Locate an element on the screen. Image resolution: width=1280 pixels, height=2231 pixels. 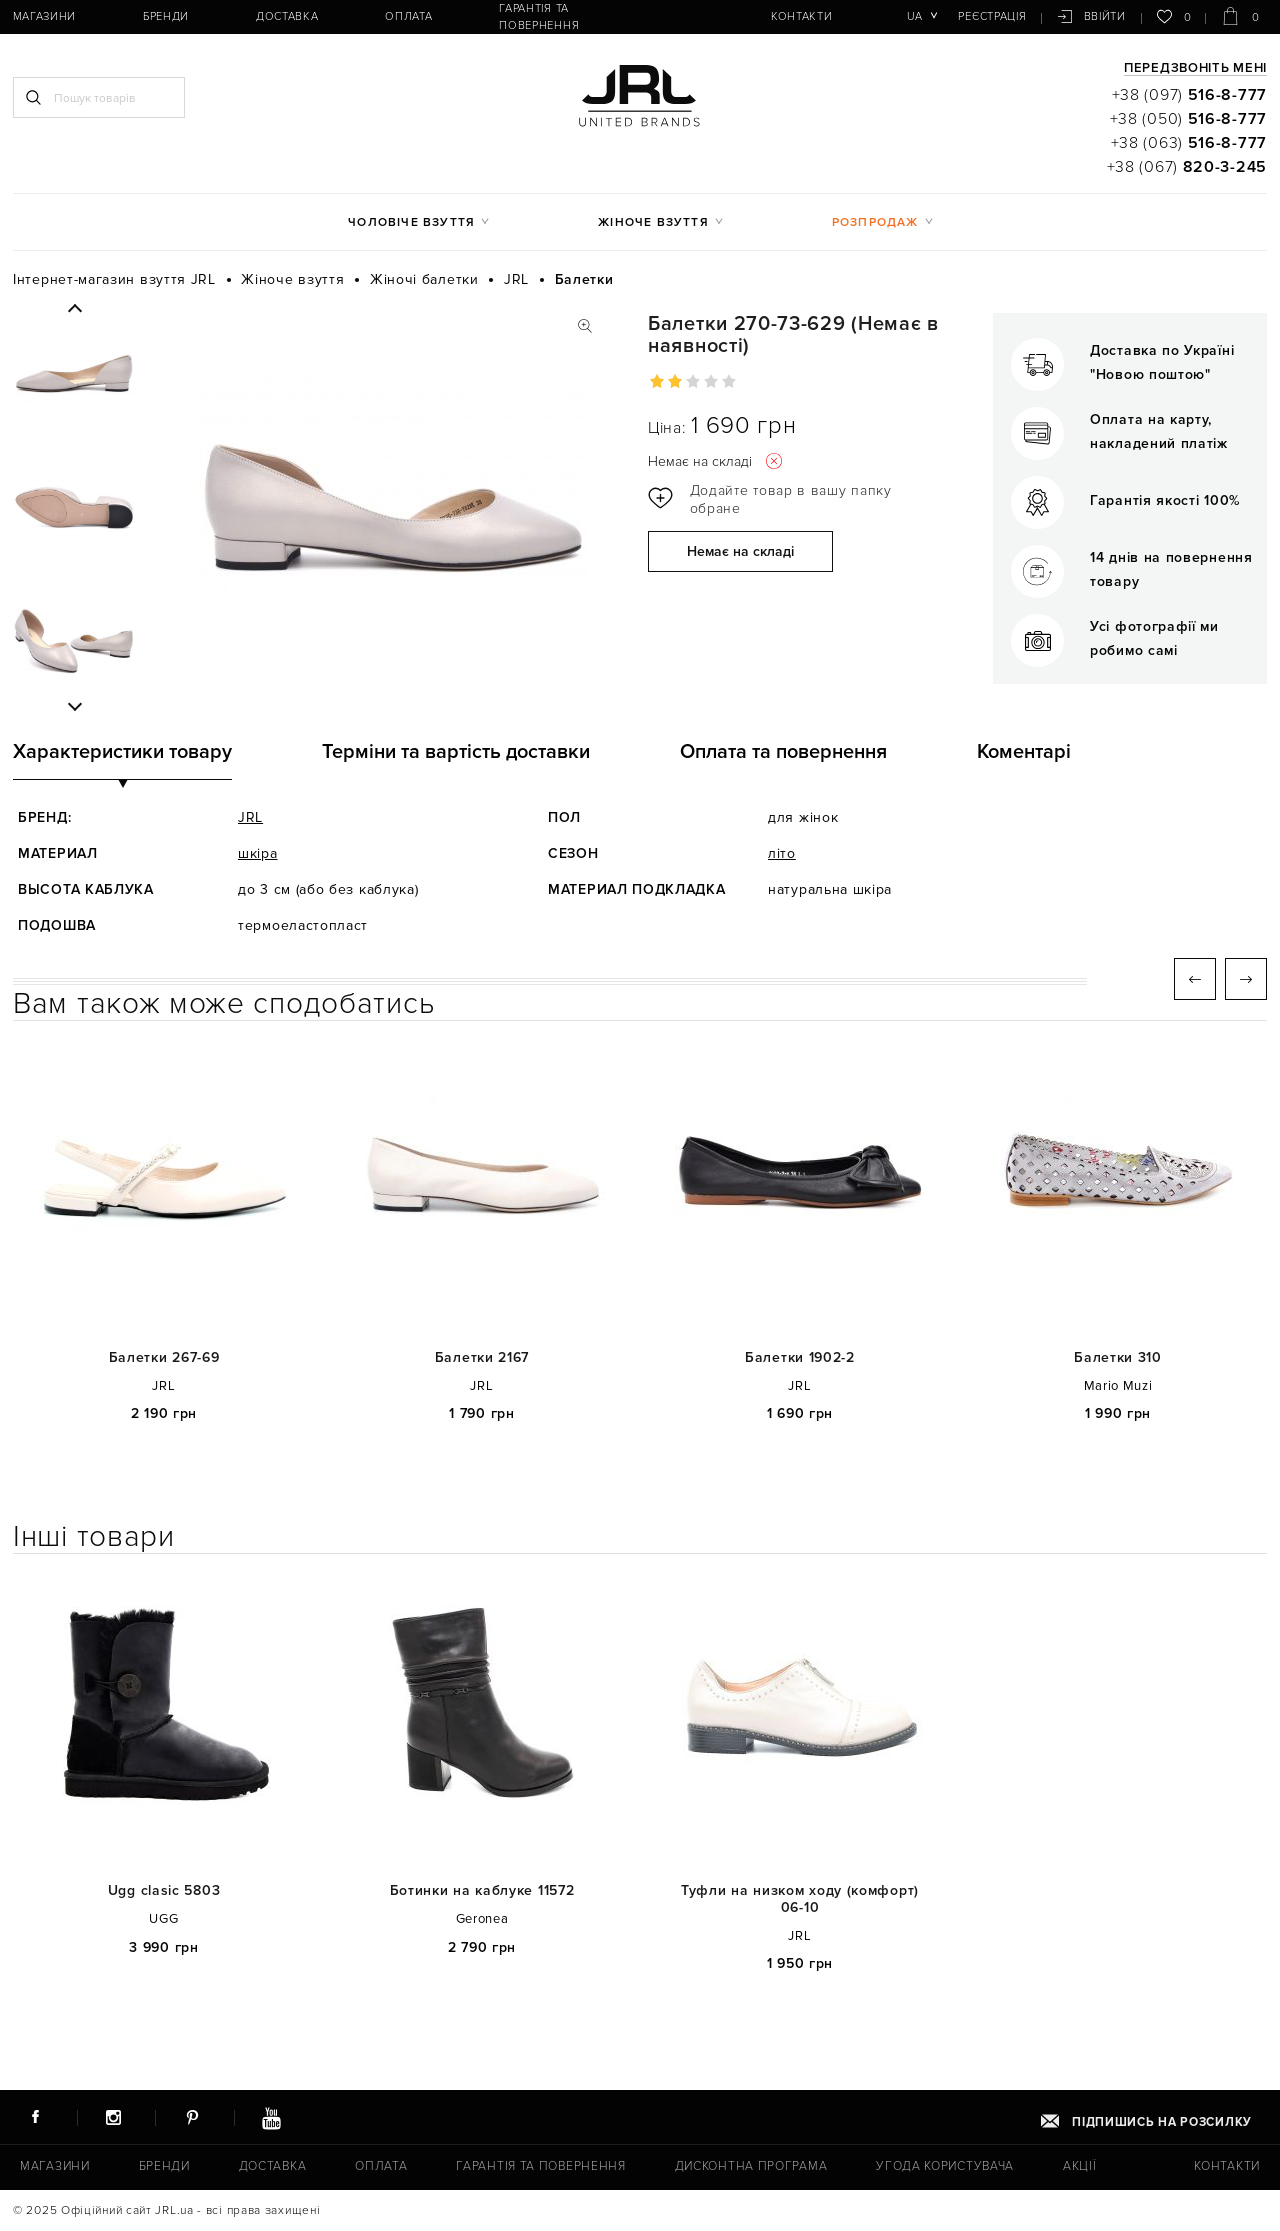
Магазини is located at coordinates (42, 16).